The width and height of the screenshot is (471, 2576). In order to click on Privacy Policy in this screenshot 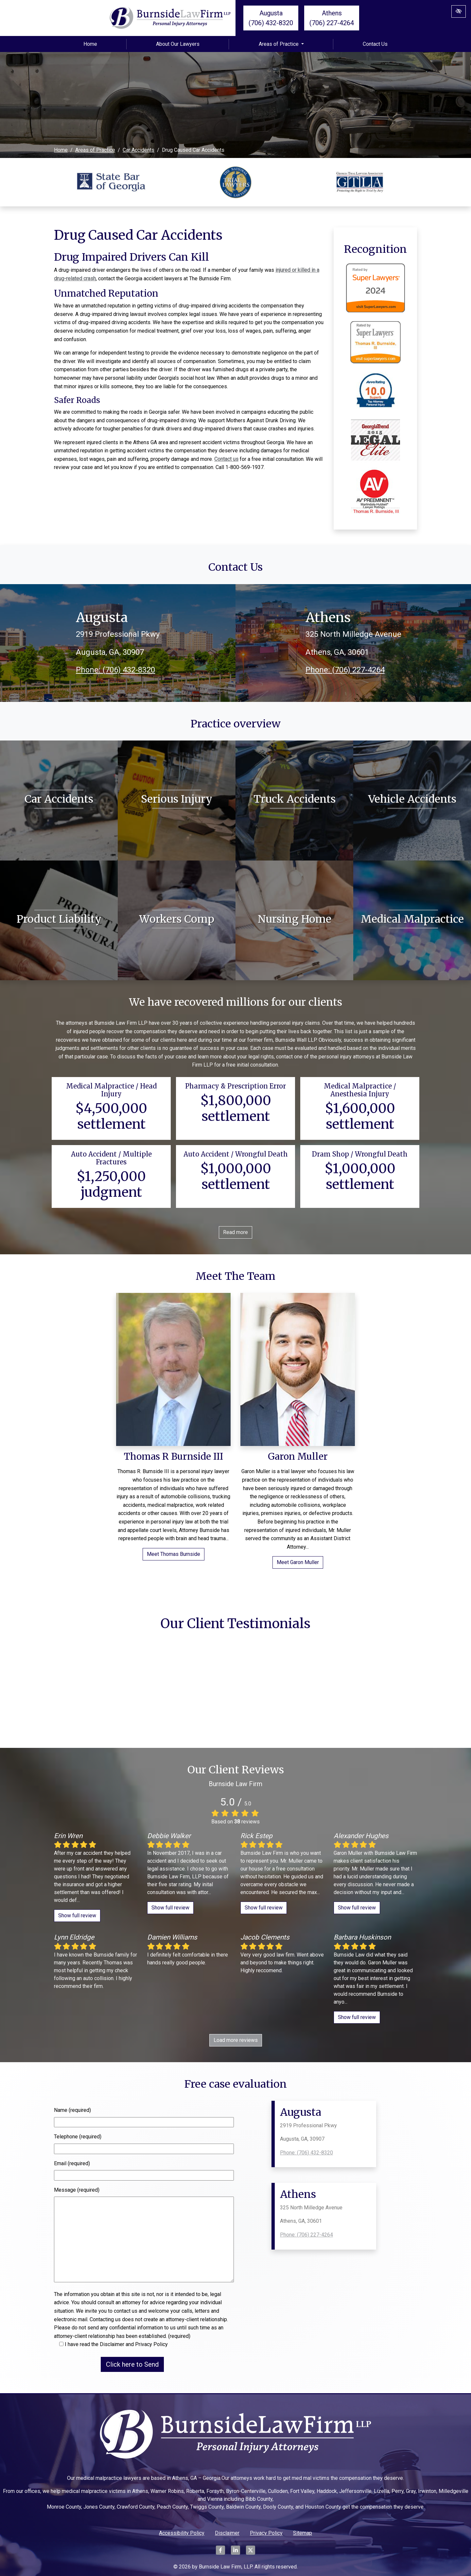, I will do `click(266, 2533)`.